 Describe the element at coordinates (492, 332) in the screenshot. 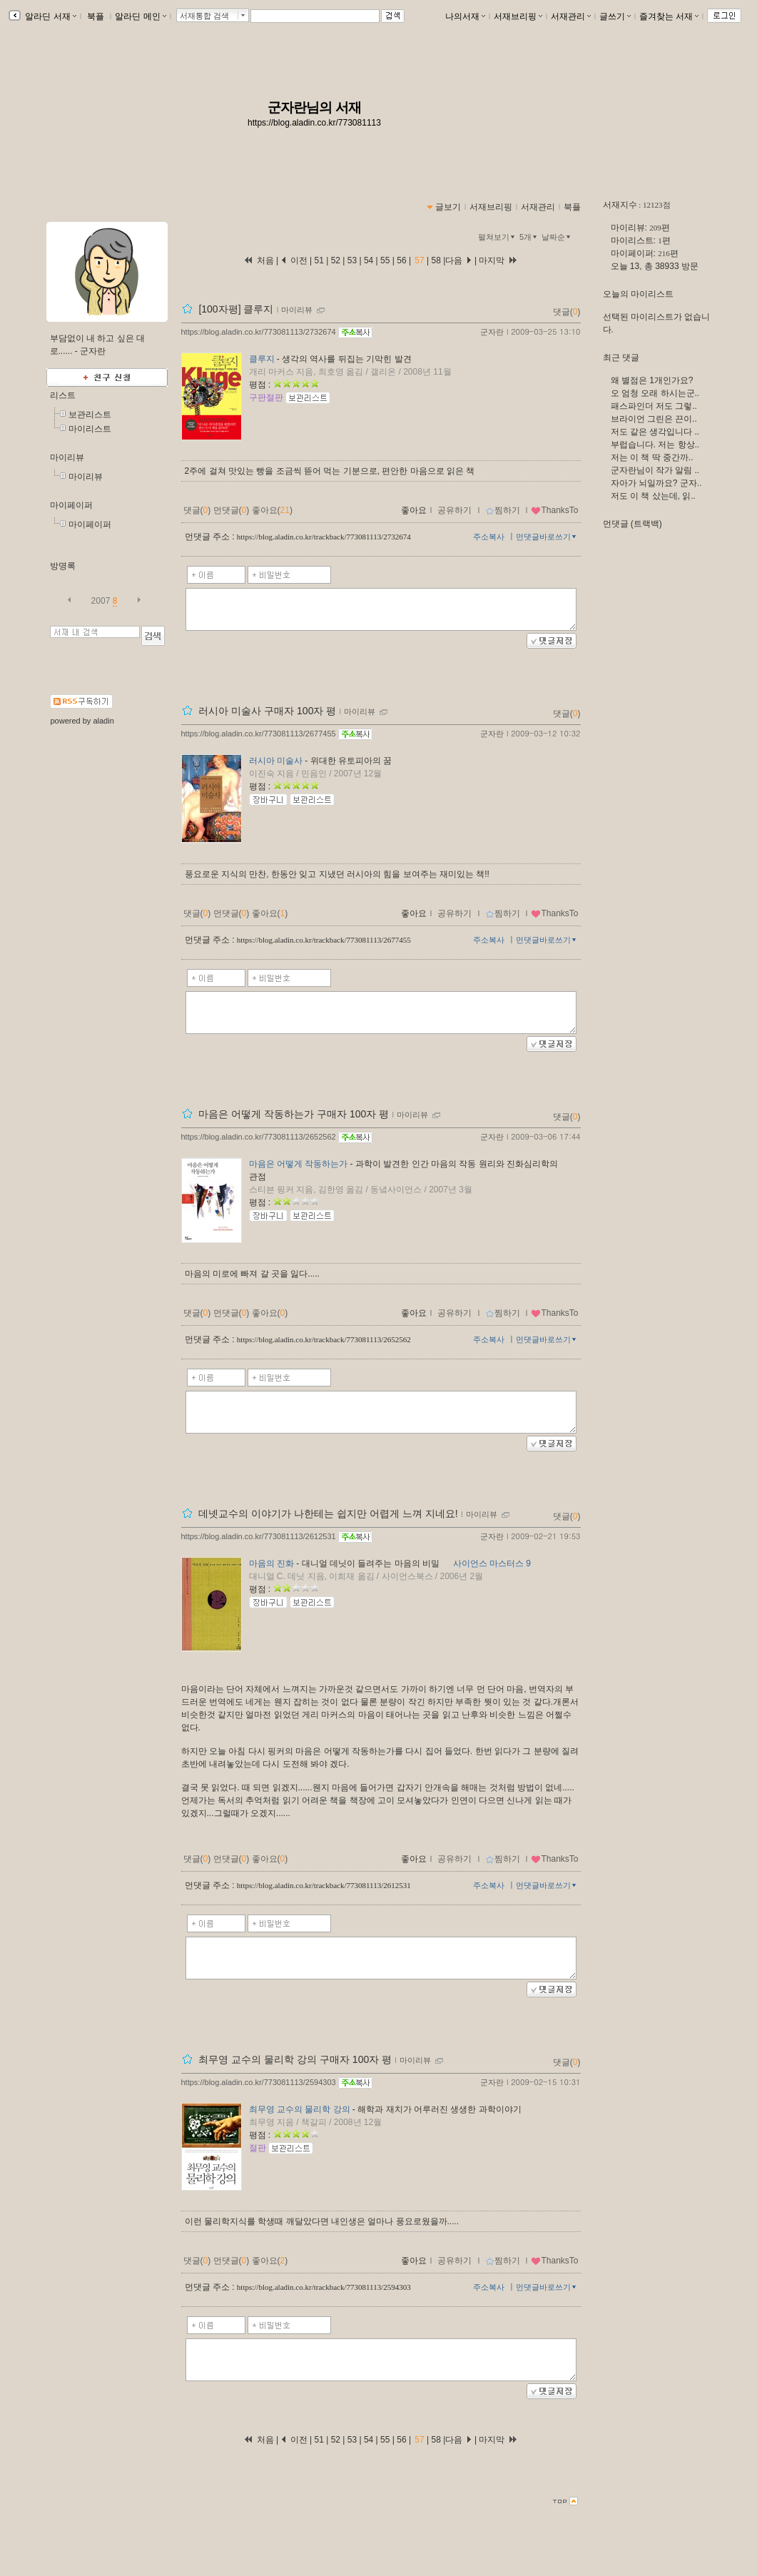

I see `군자란` at that location.